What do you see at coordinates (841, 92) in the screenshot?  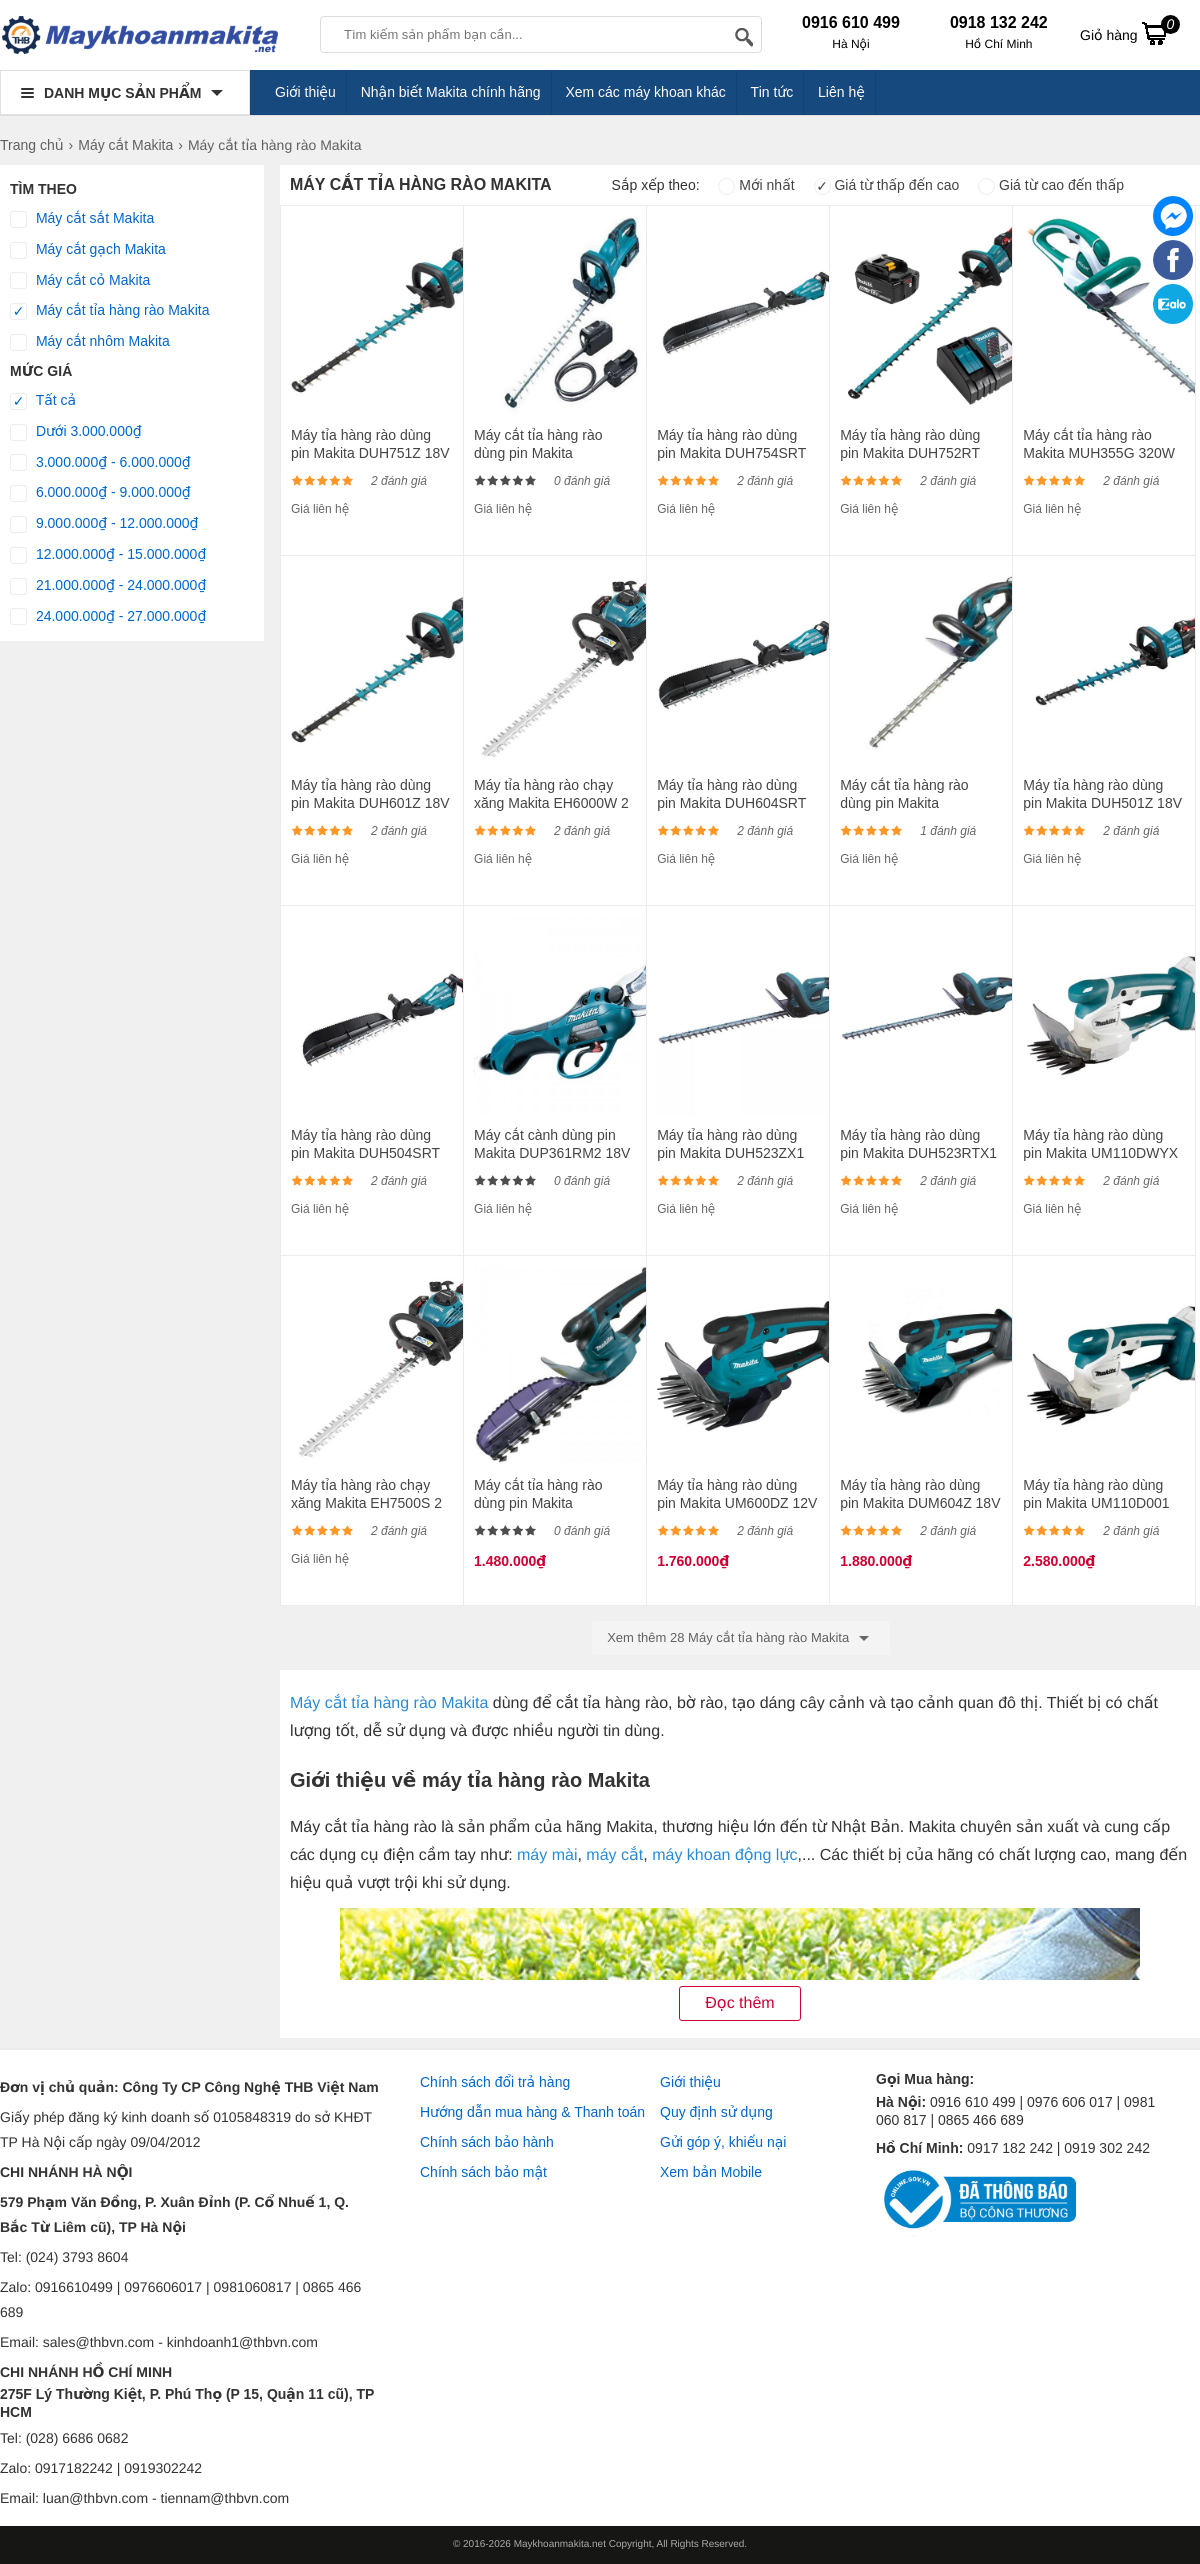 I see `Liên hệ` at bounding box center [841, 92].